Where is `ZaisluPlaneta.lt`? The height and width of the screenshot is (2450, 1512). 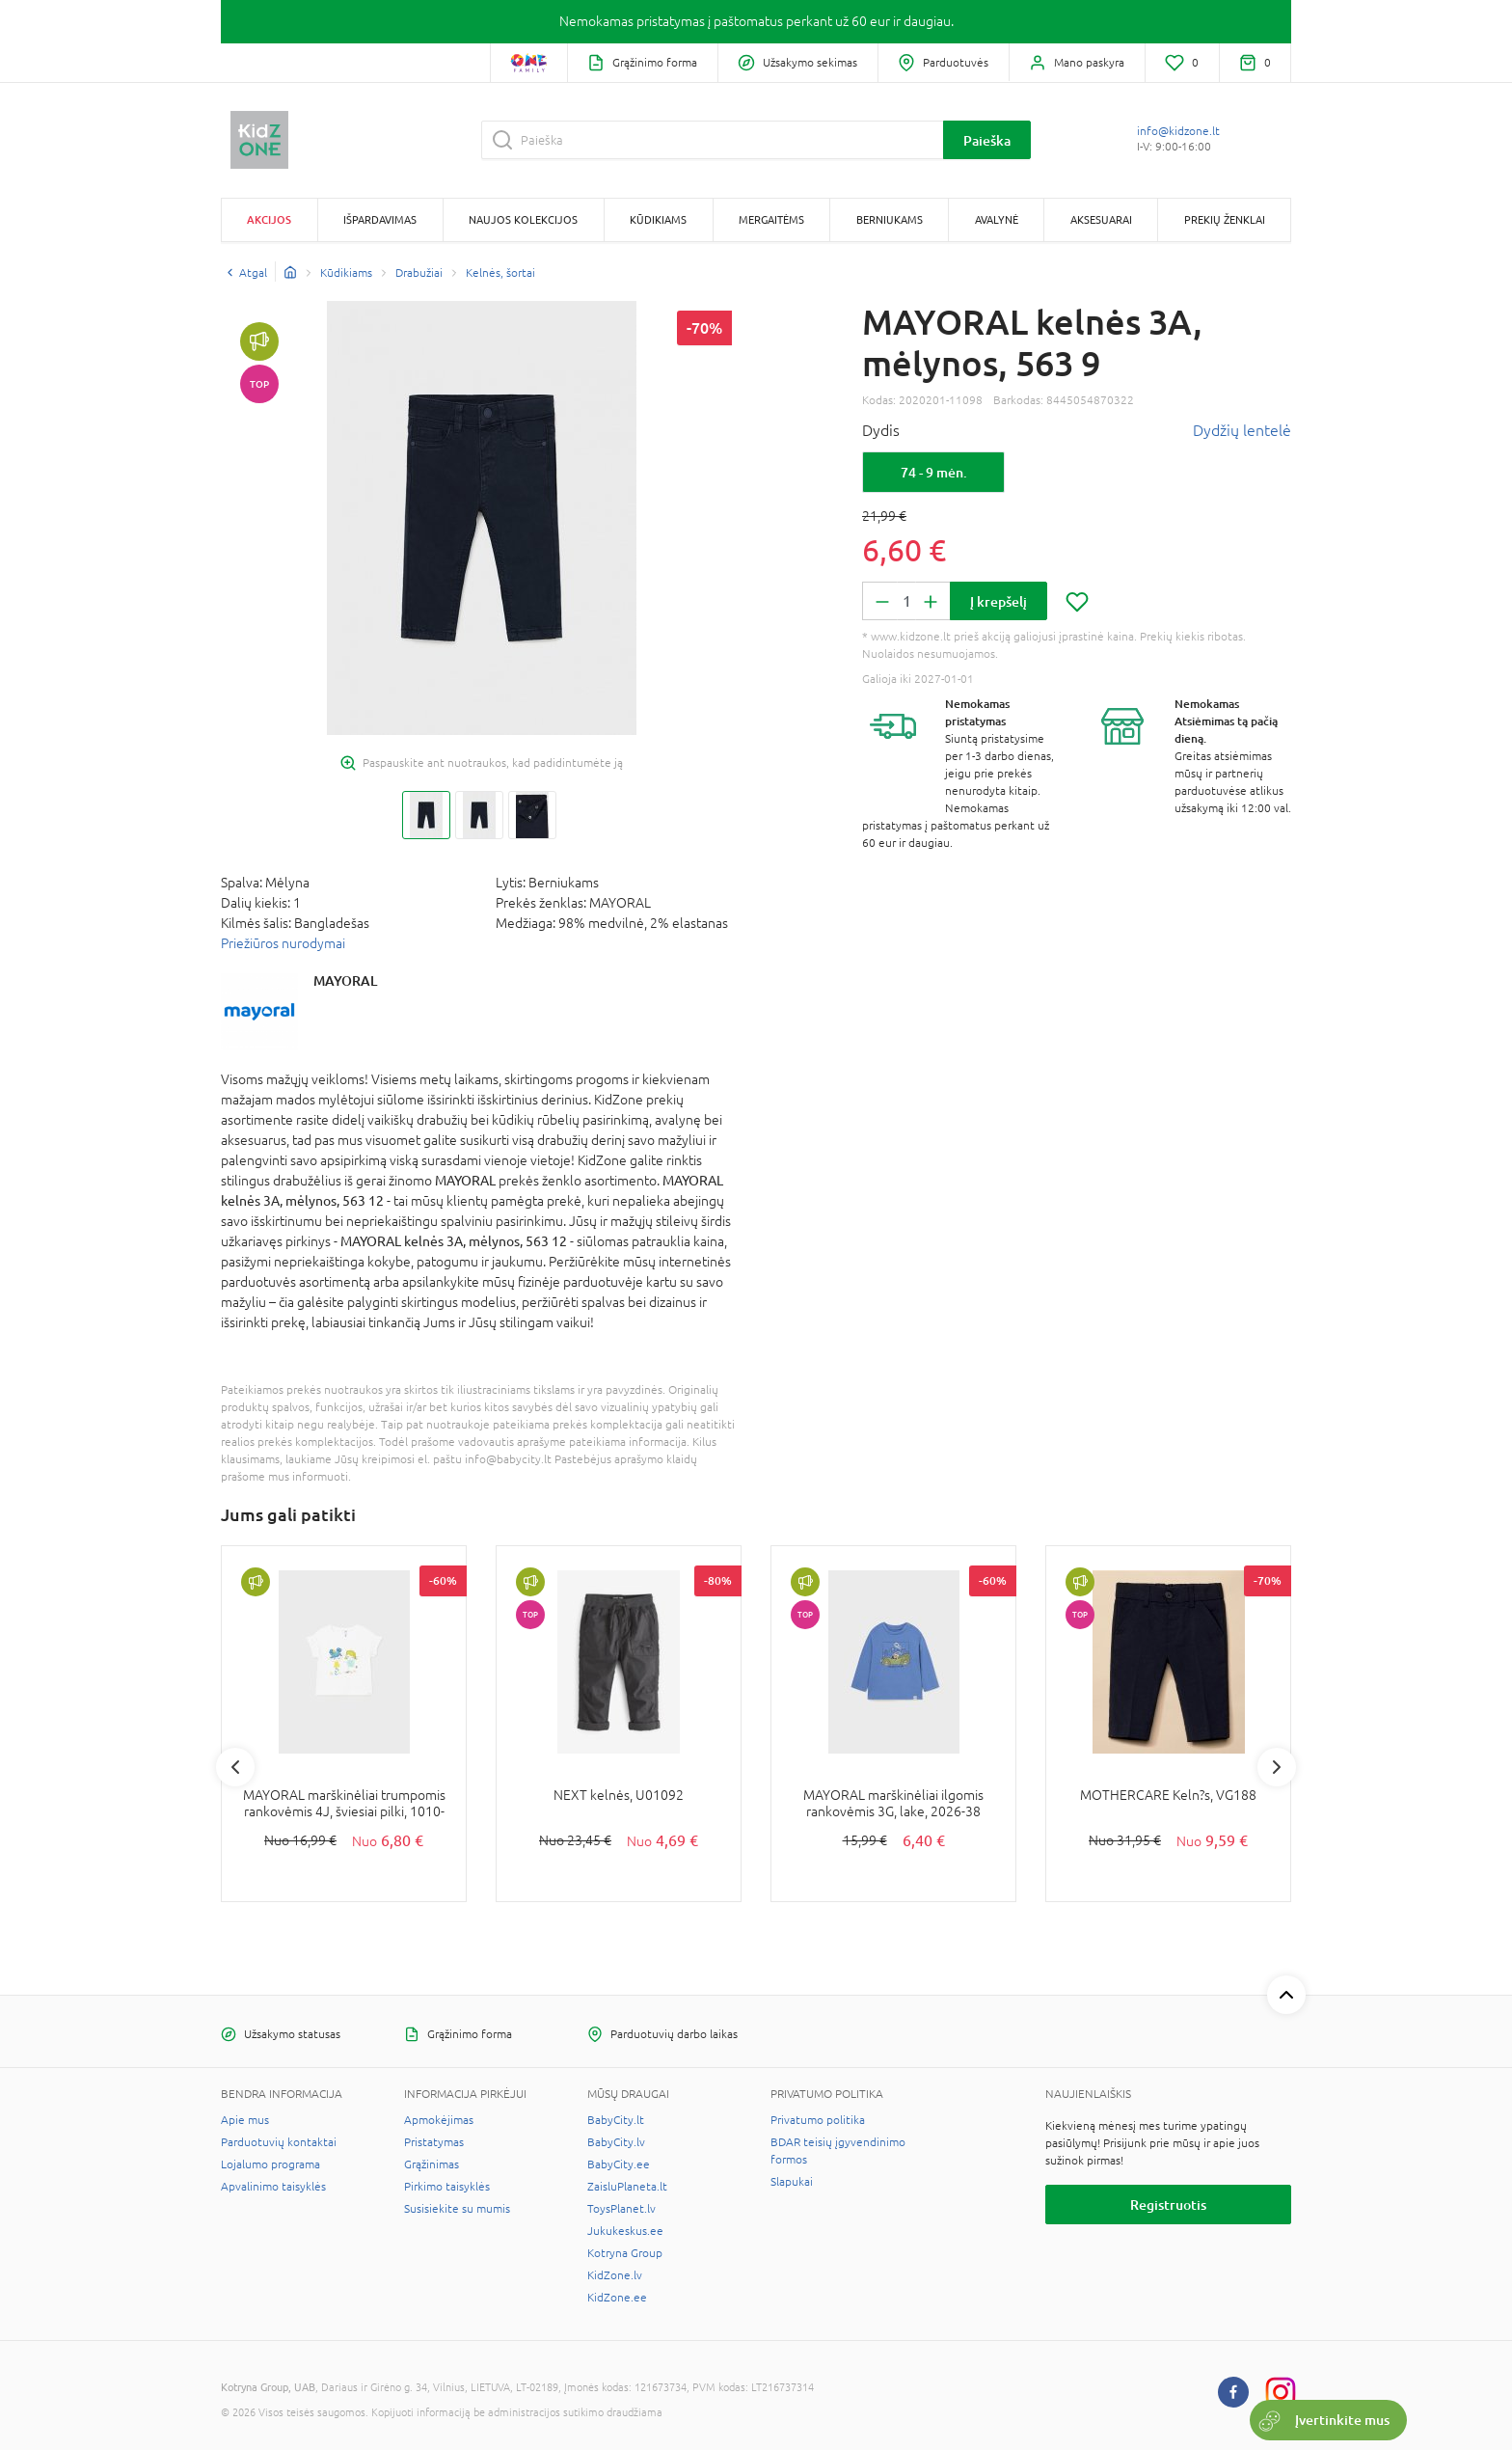 ZaisluPlaneta.lt is located at coordinates (627, 2186).